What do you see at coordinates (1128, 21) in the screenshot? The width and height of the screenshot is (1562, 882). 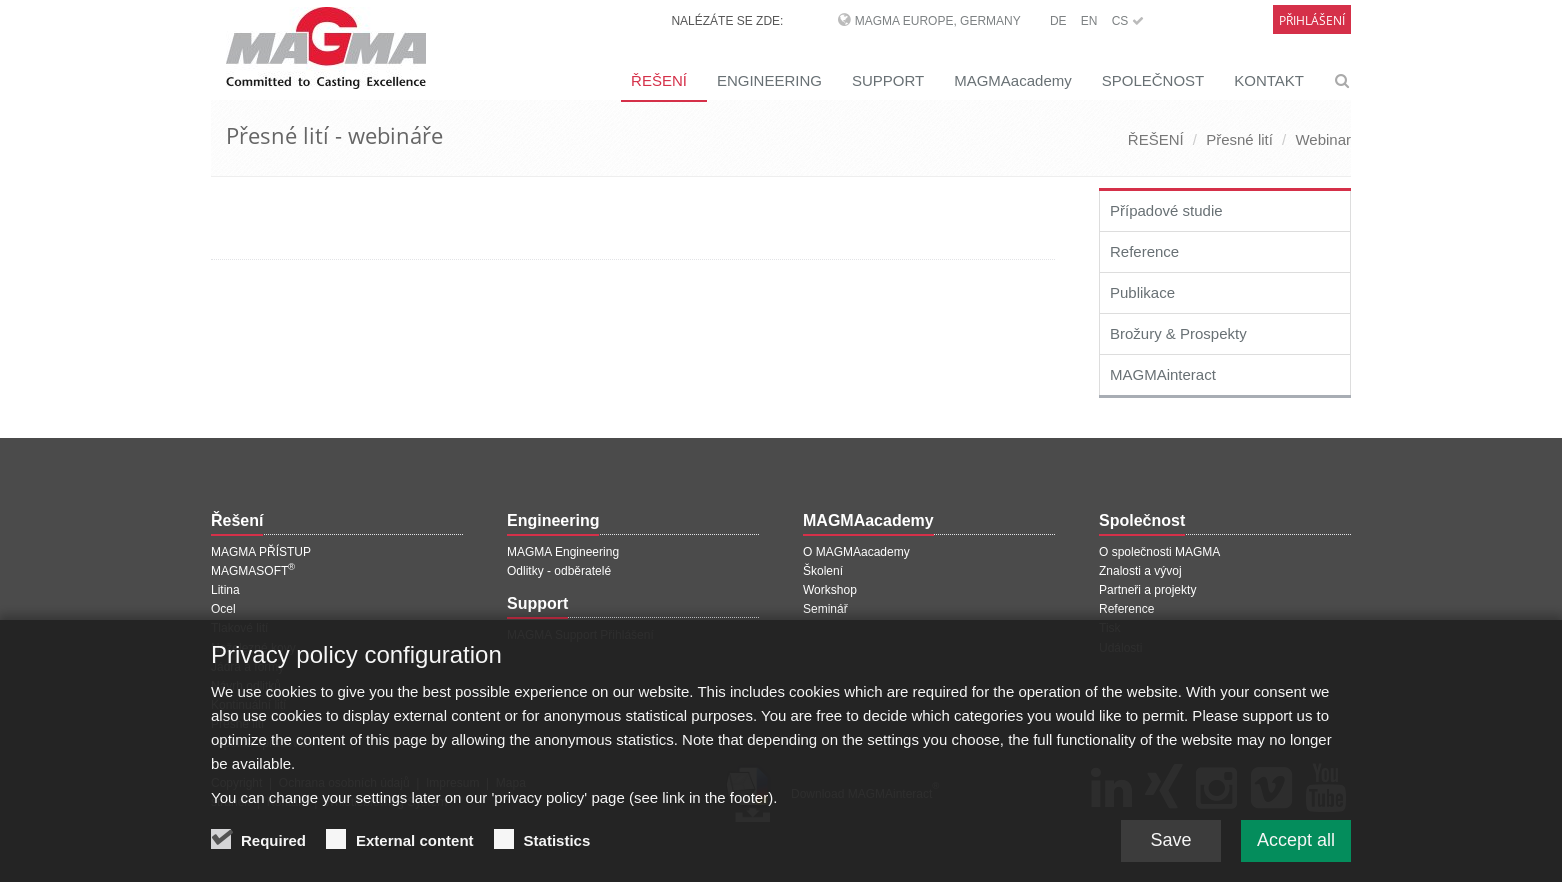 I see `CS` at bounding box center [1128, 21].